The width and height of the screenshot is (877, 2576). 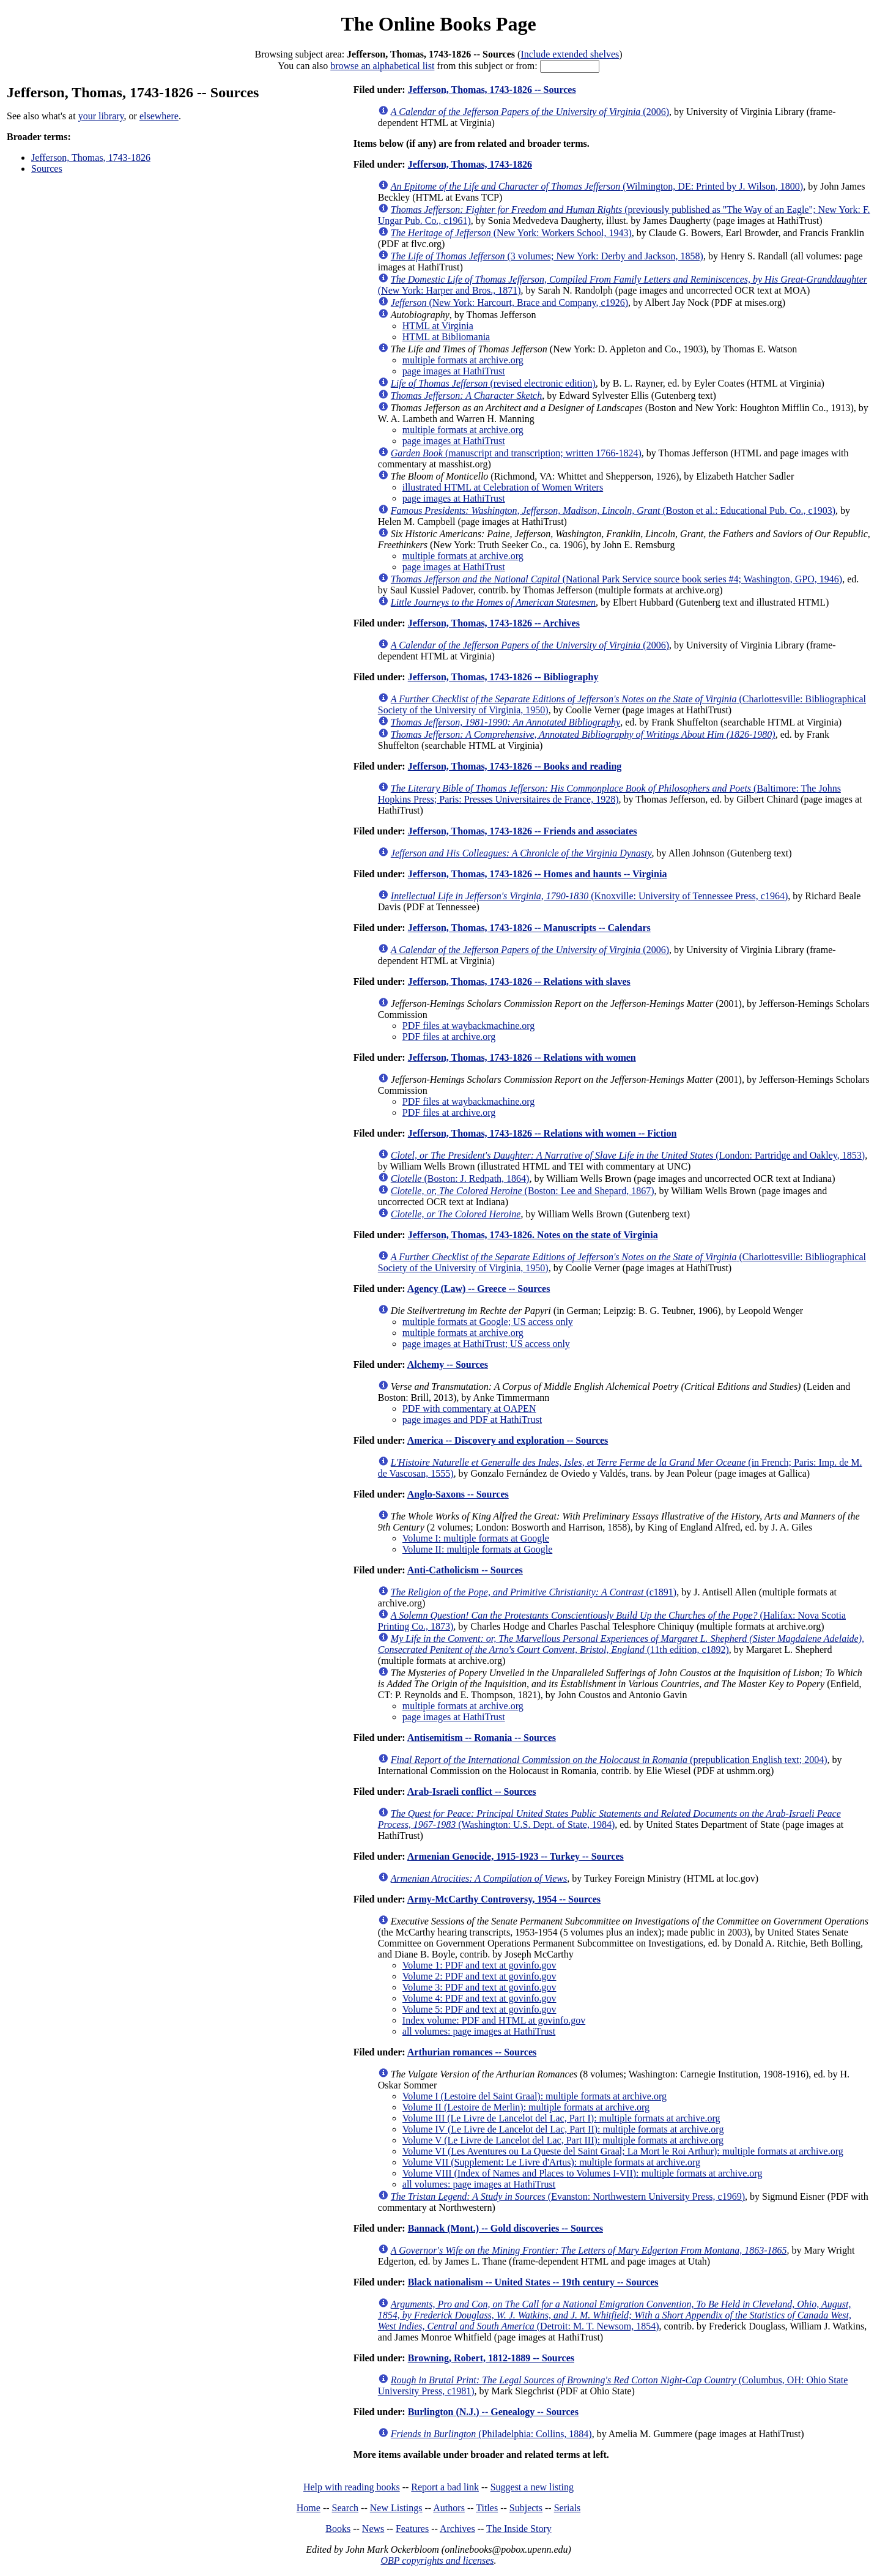 What do you see at coordinates (491, 2434) in the screenshot?
I see `(Philadelphia: Collins, 1884)` at bounding box center [491, 2434].